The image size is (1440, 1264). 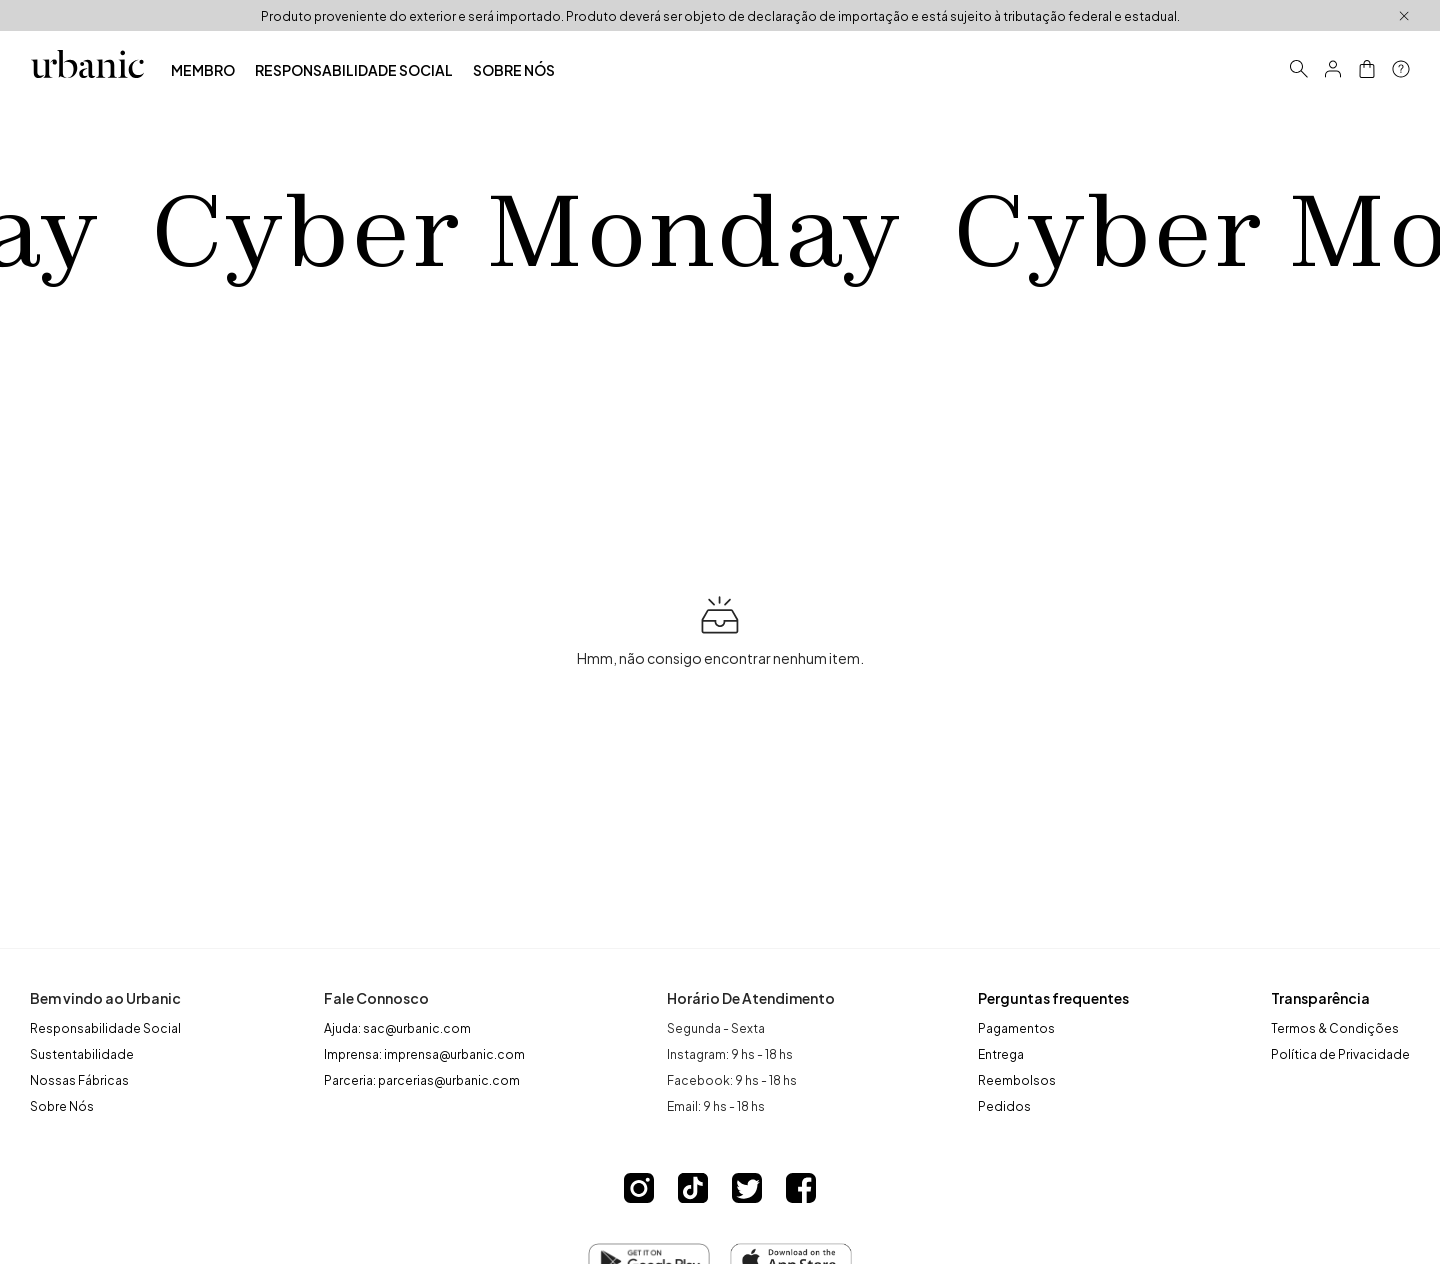 What do you see at coordinates (1333, 69) in the screenshot?
I see `[button]` at bounding box center [1333, 69].